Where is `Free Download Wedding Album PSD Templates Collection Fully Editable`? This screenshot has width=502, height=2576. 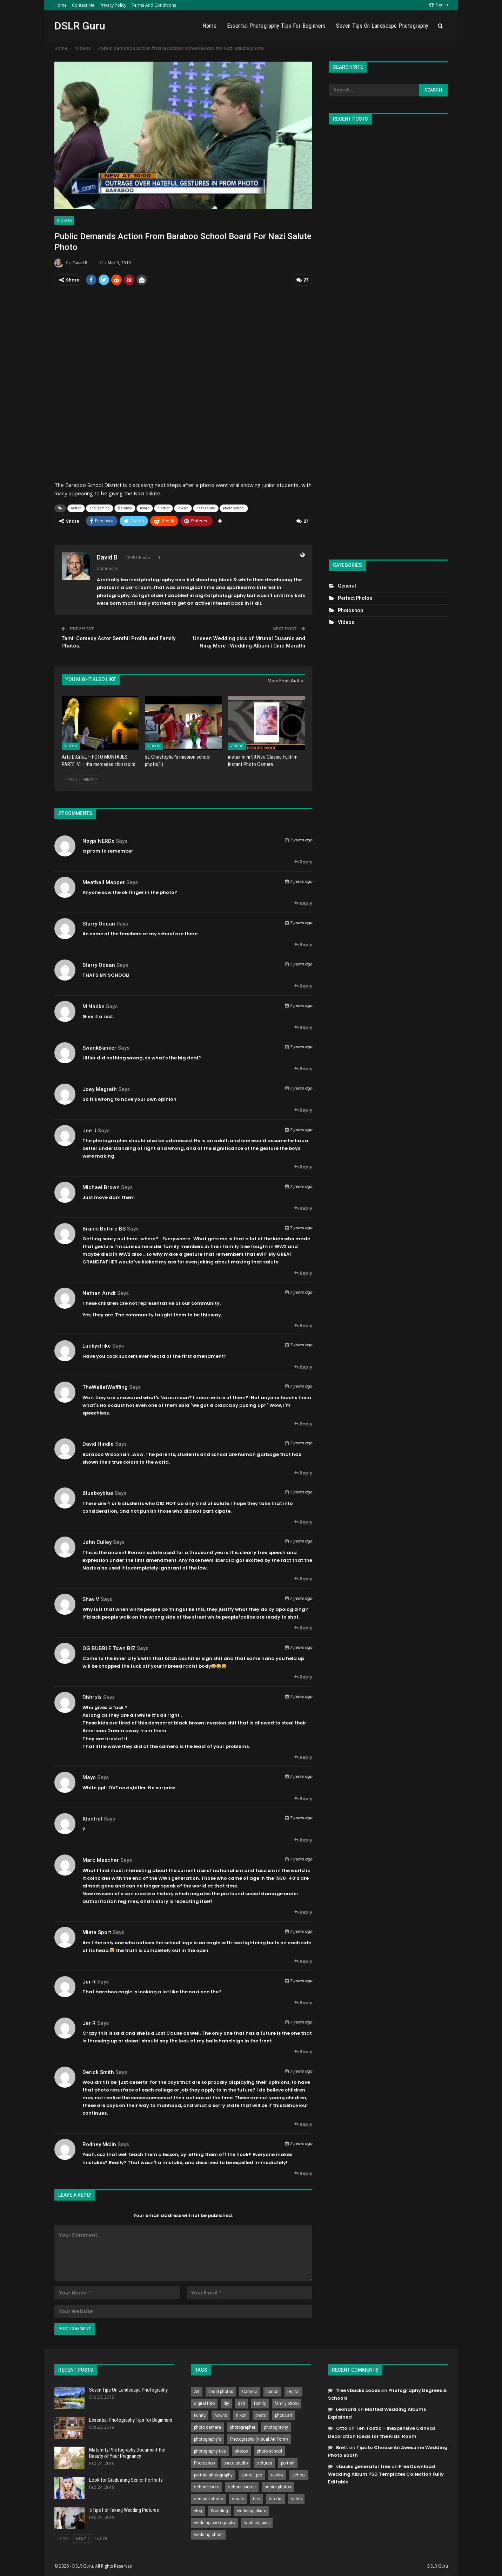
Free Download Wedding Album PSD Templates Collection Fully Editable is located at coordinates (386, 2473).